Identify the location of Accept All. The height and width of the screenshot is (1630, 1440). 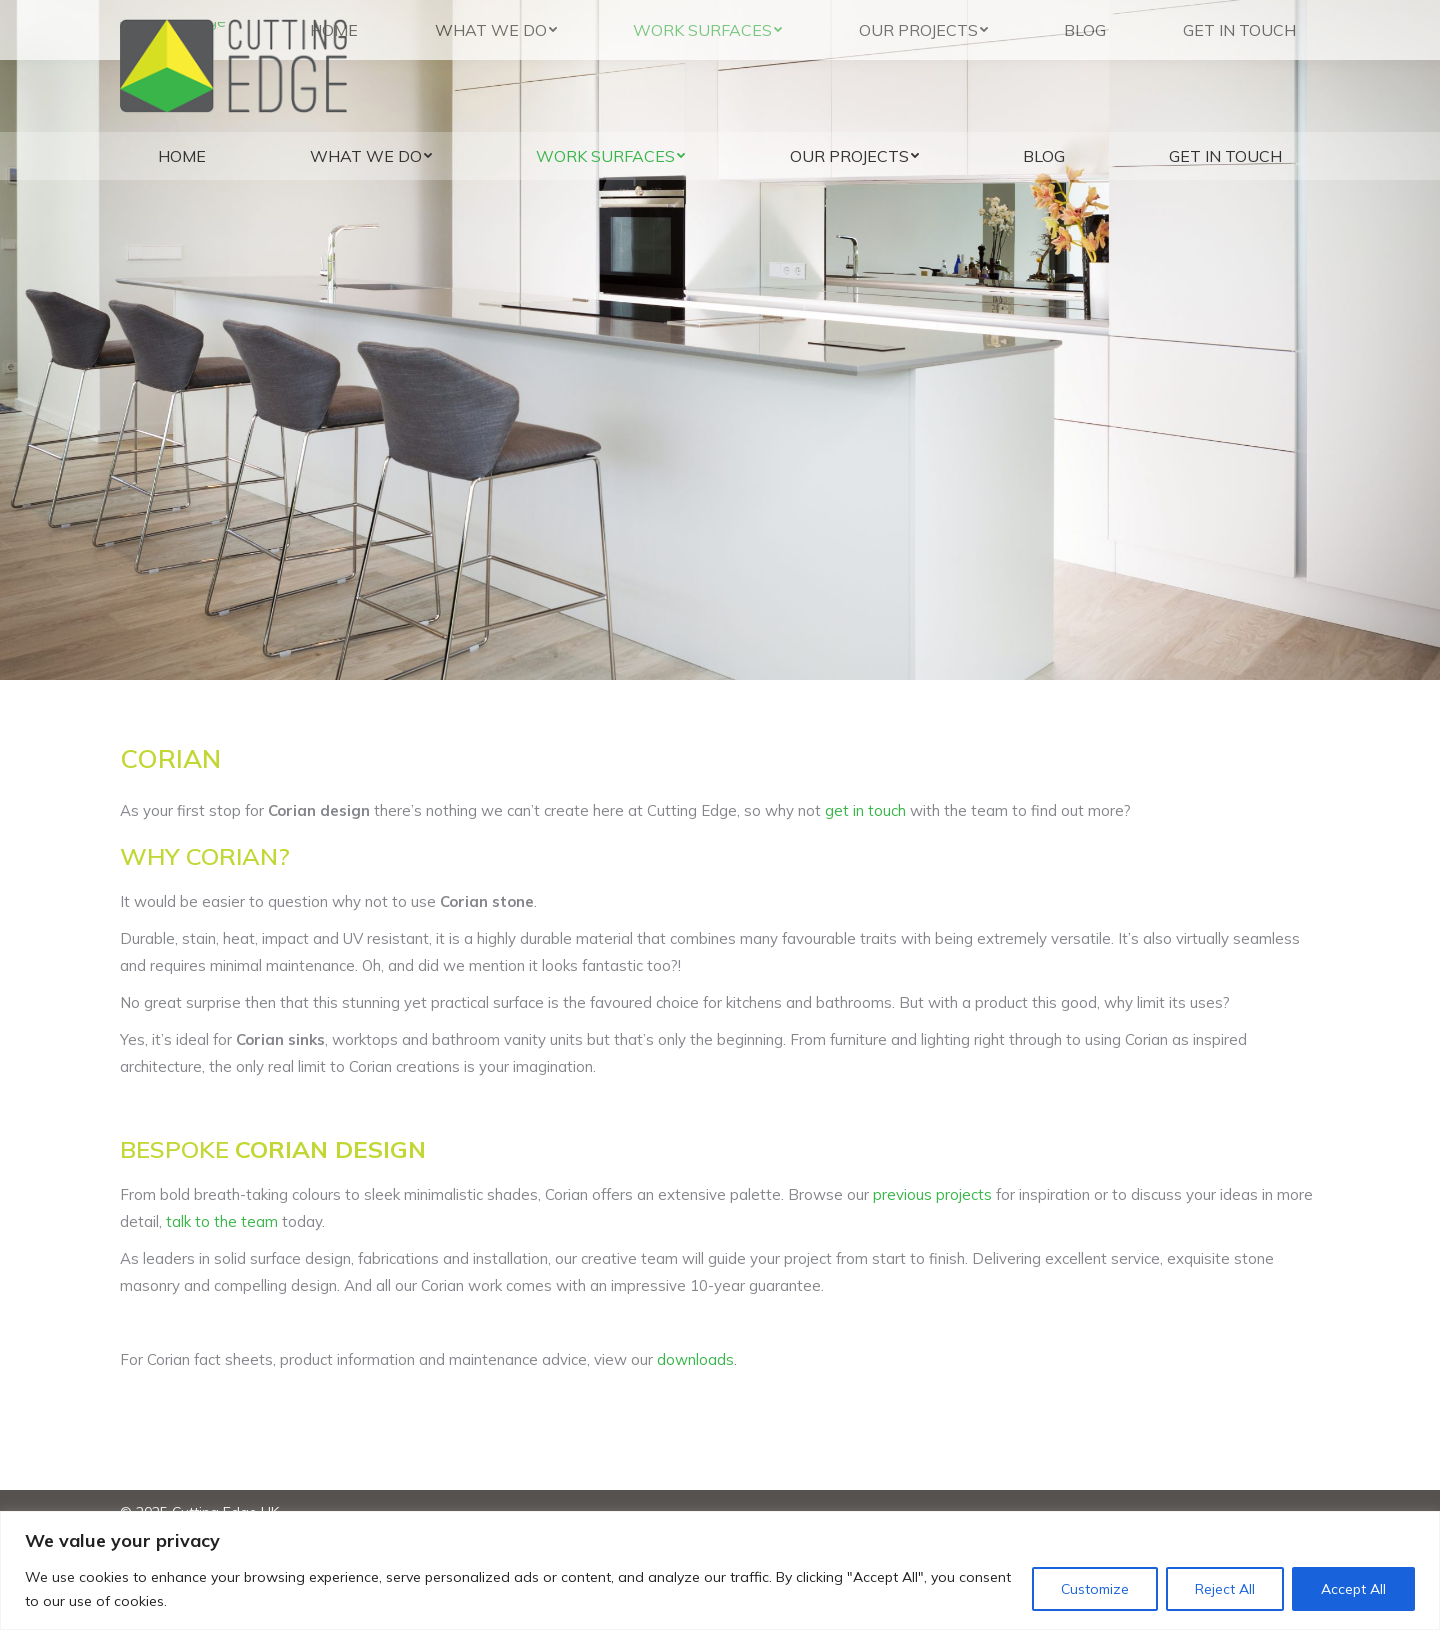
(1353, 1589).